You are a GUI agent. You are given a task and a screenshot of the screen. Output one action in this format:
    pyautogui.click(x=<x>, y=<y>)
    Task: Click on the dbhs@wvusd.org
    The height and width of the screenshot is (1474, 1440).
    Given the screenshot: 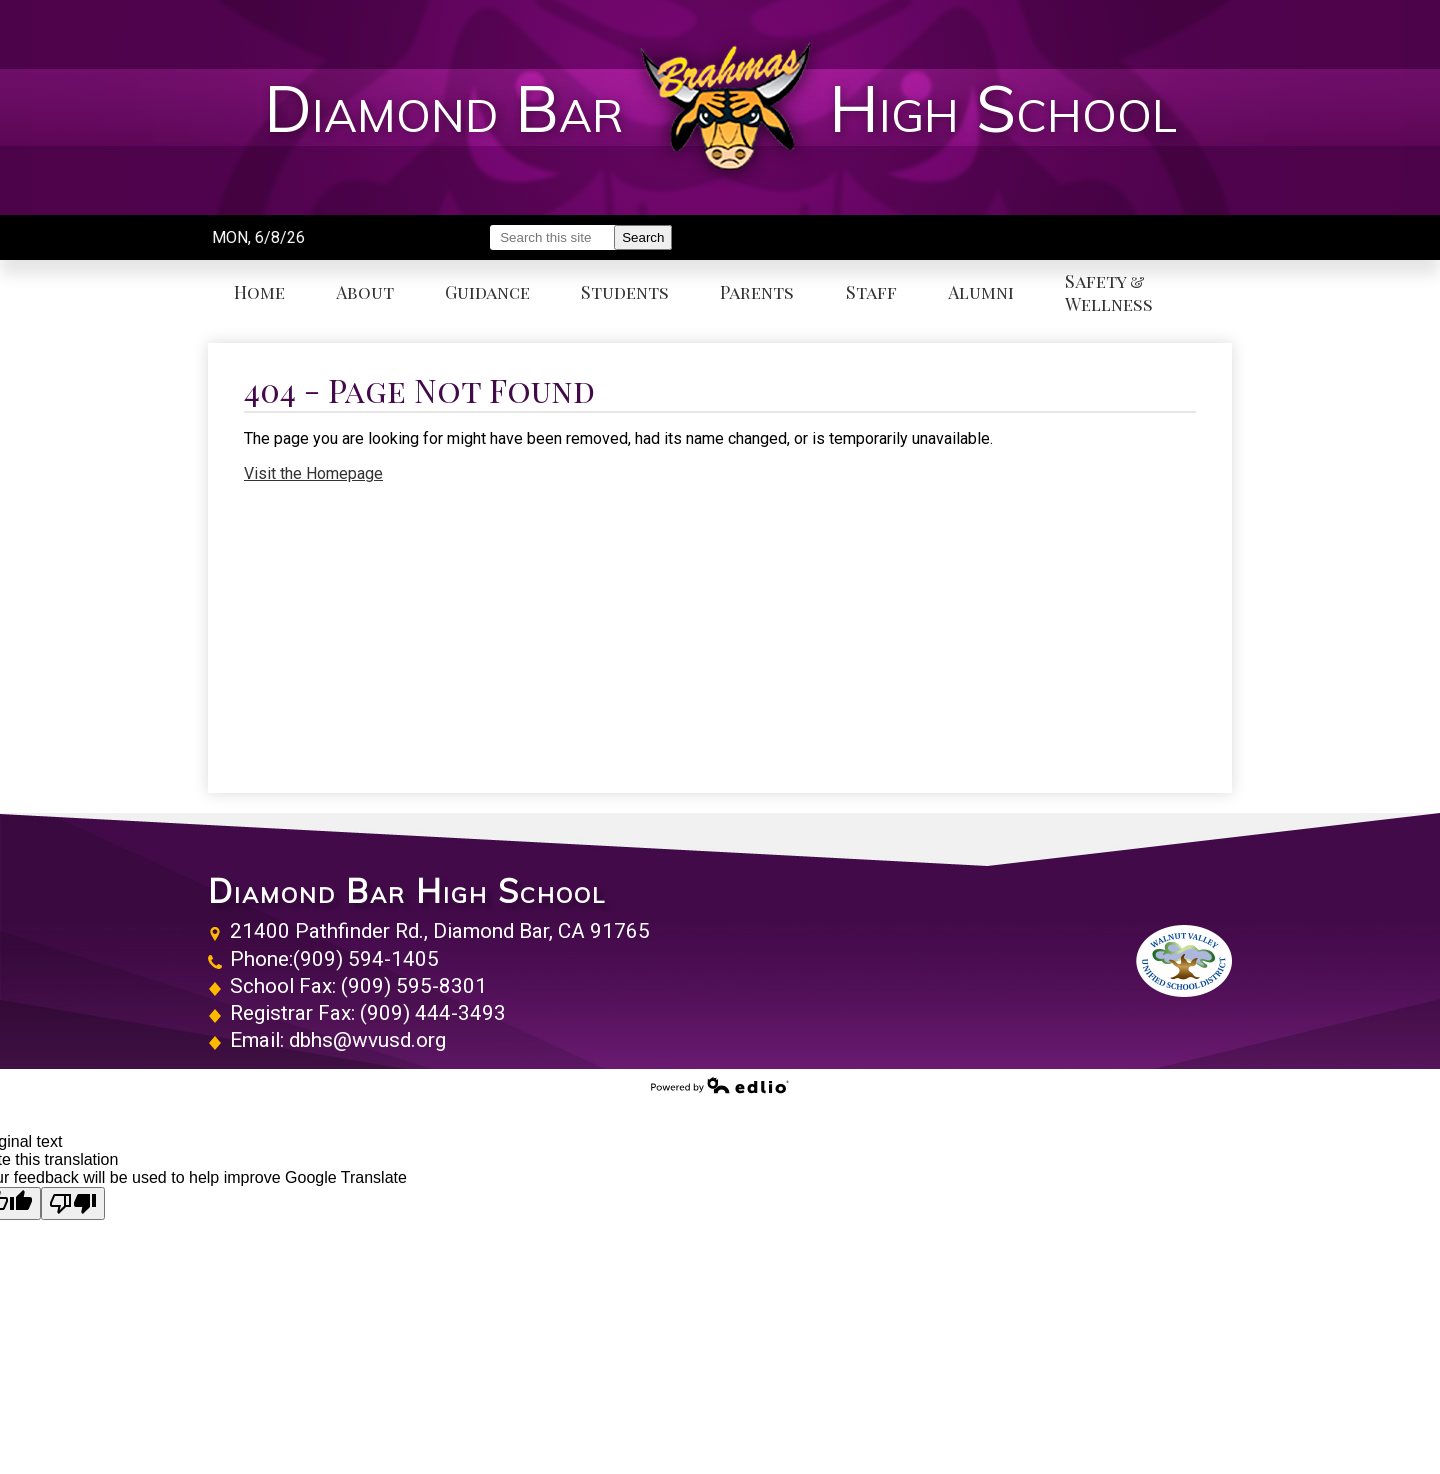 What is the action you would take?
    pyautogui.click(x=367, y=1040)
    